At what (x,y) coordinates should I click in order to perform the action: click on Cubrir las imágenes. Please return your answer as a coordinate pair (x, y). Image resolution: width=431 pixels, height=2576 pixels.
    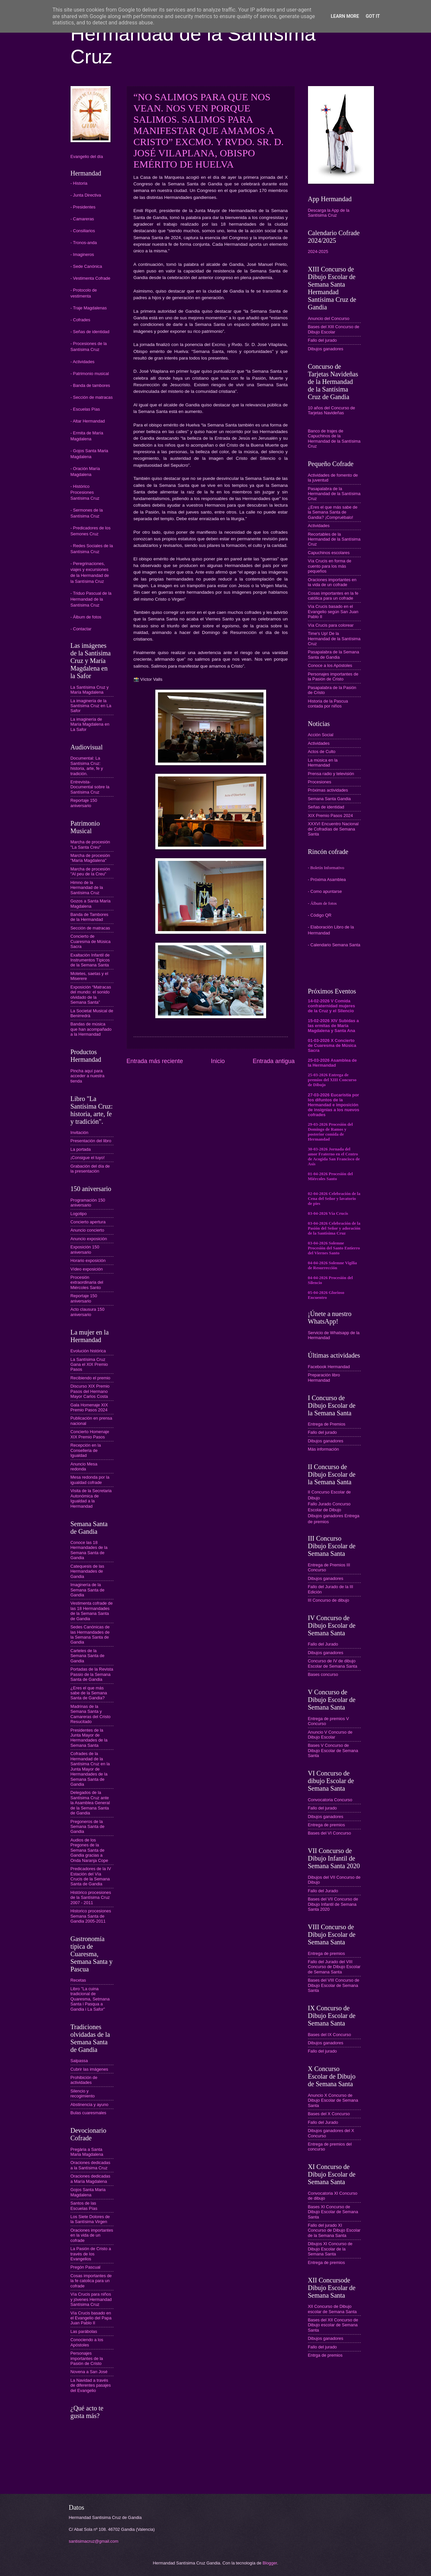
    Looking at the image, I should click on (89, 2069).